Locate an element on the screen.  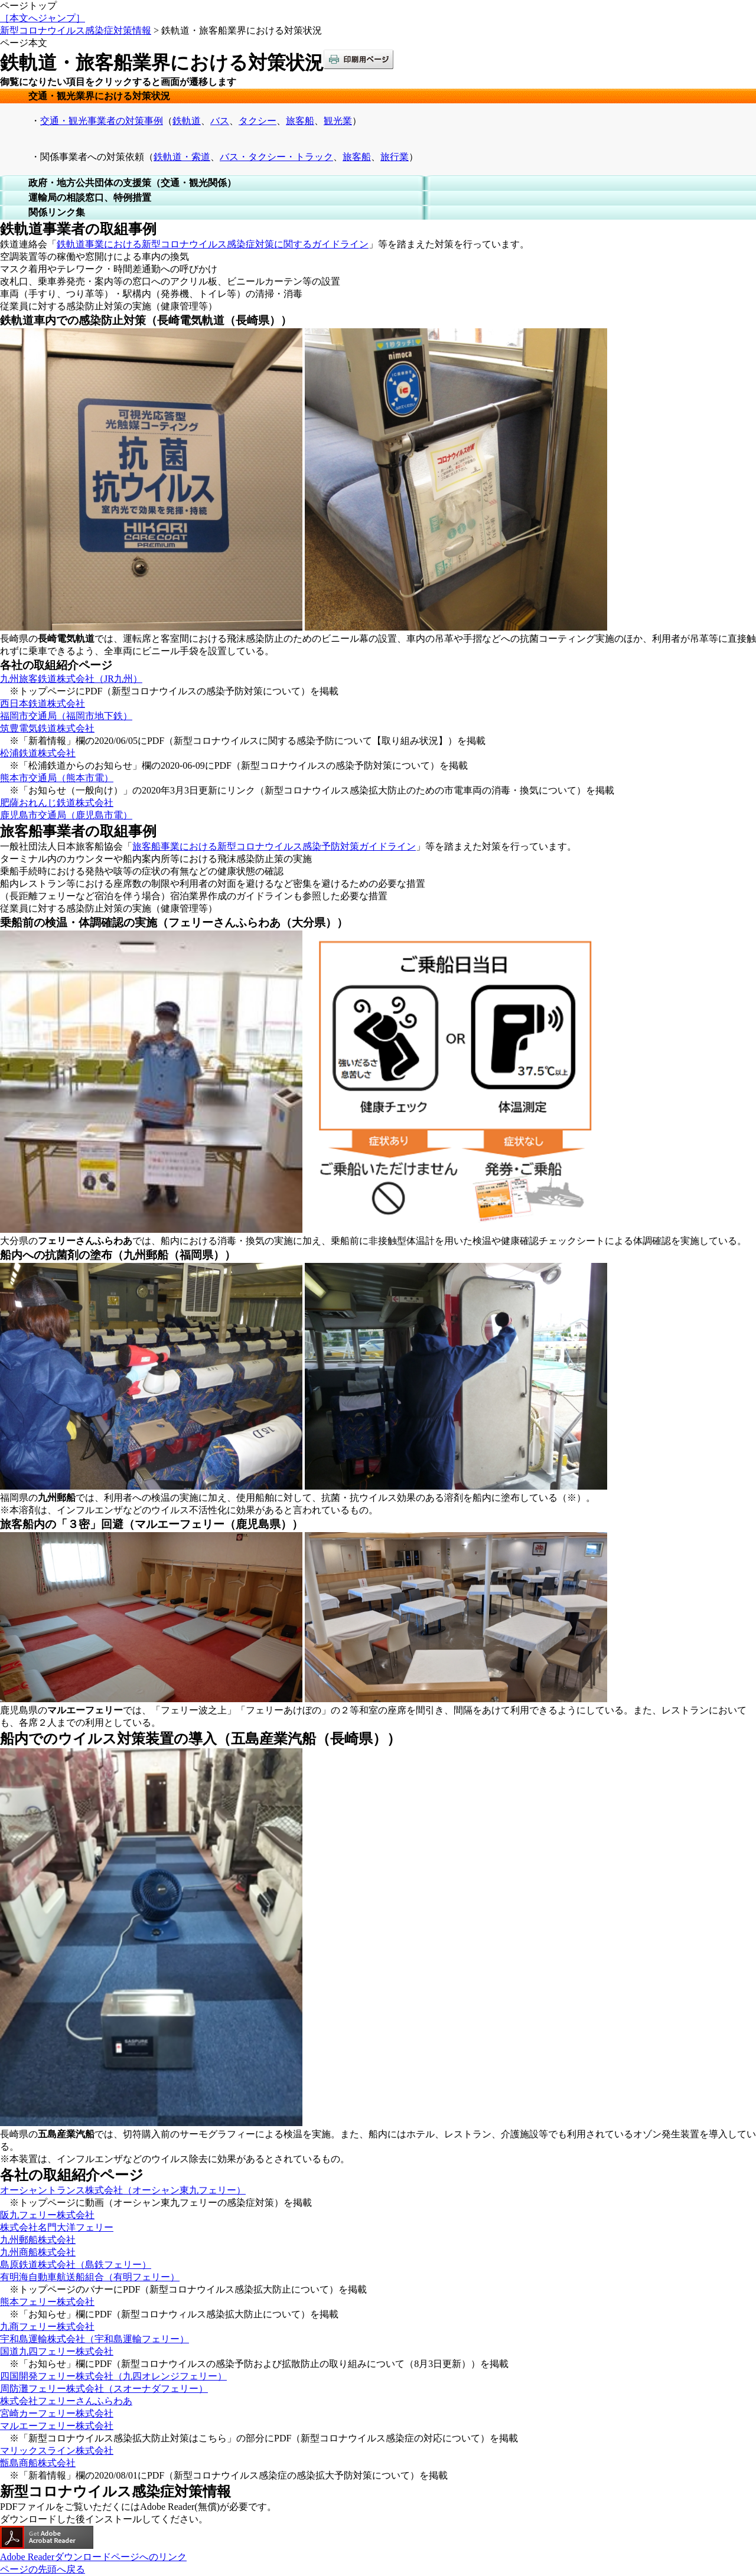
宮崎カーフェリー株式会社 is located at coordinates (56, 2413).